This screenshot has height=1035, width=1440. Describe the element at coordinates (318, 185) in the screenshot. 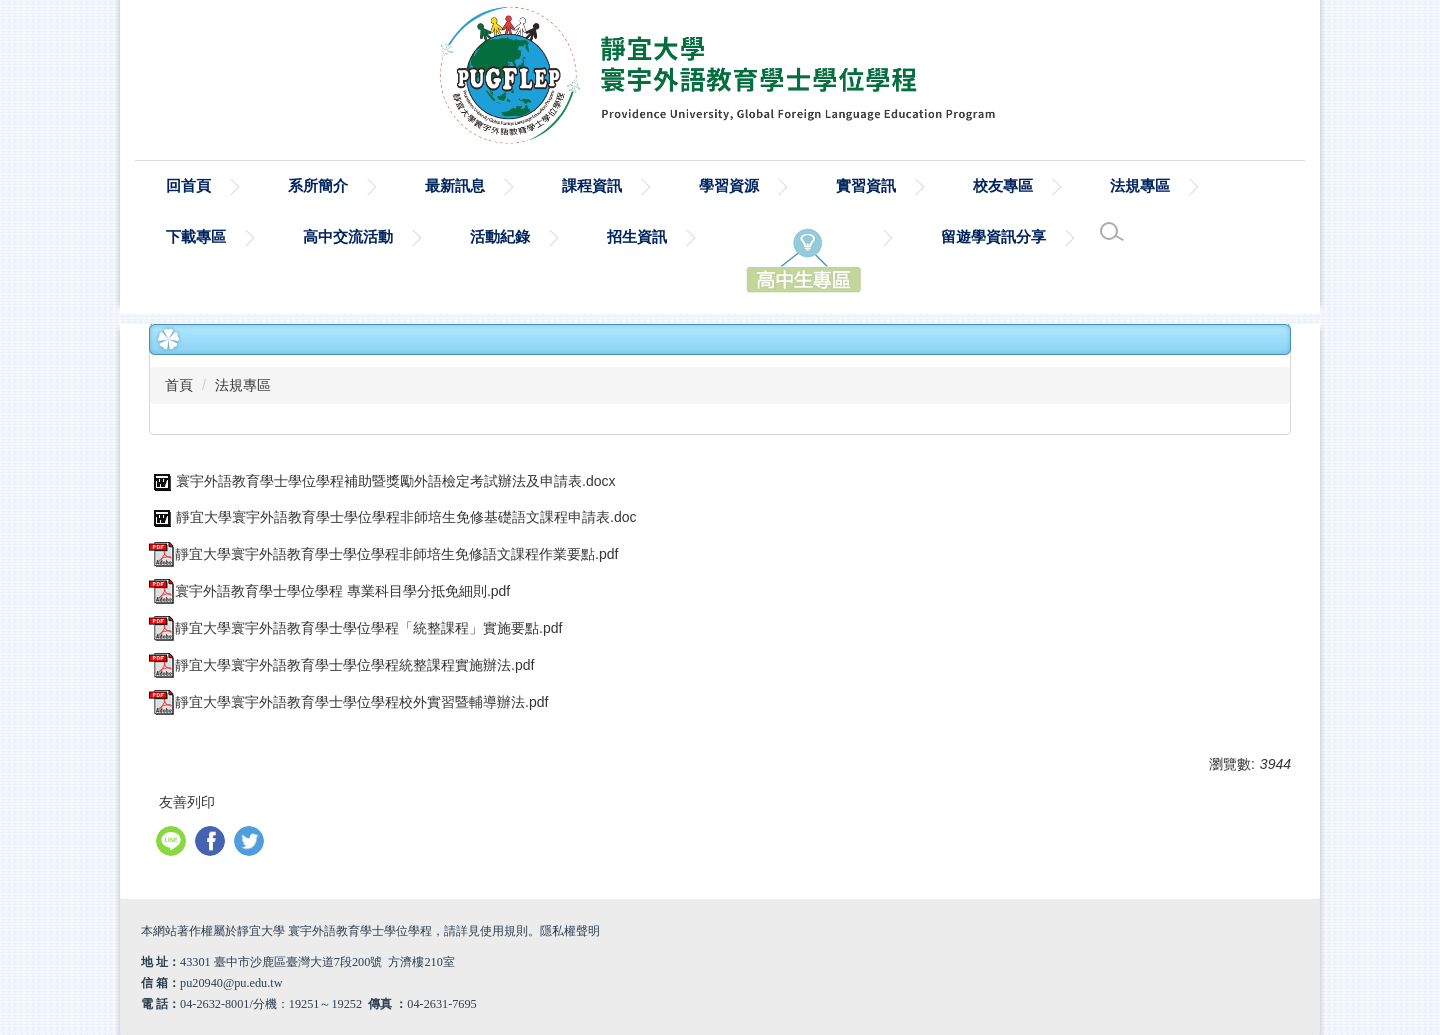

I see `系所簡介 [button]` at that location.